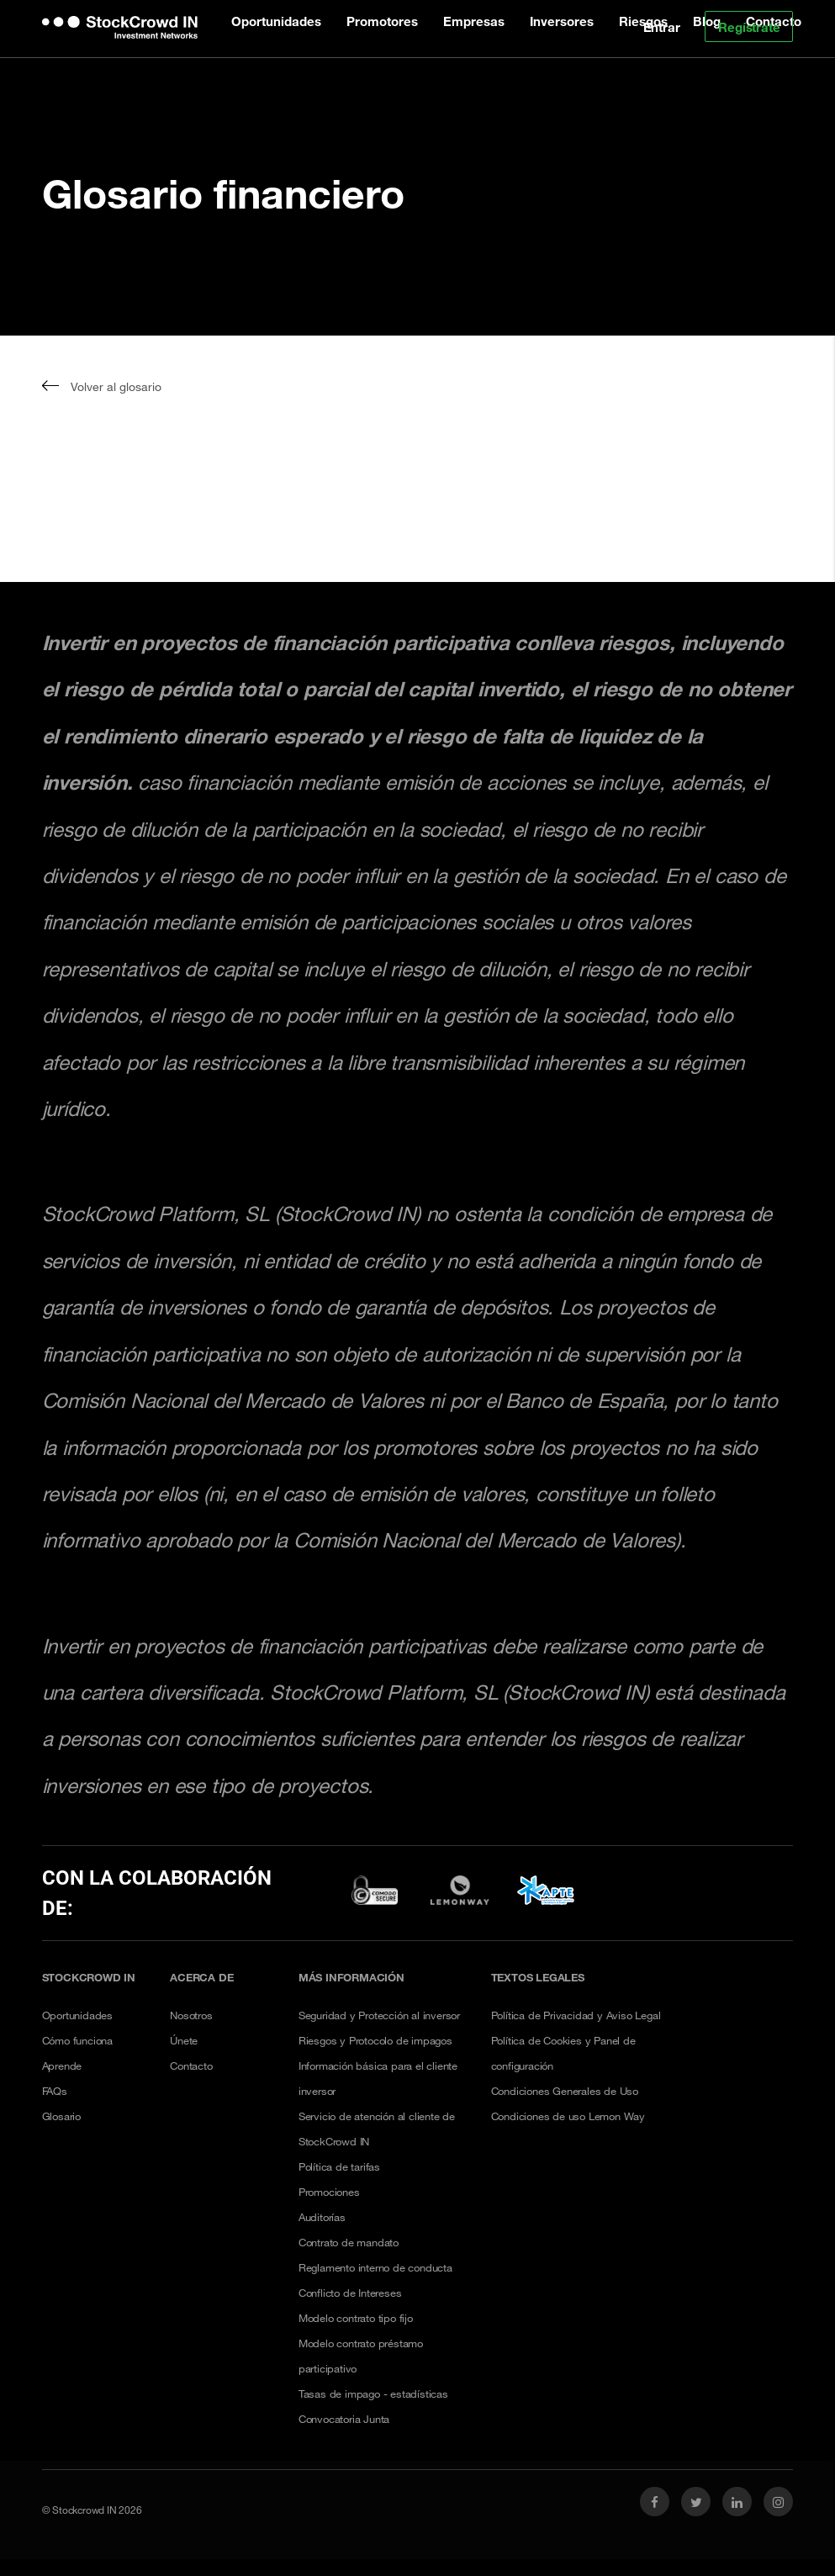 This screenshot has width=835, height=2576. I want to click on Convocatoria Junta, so click(344, 2418).